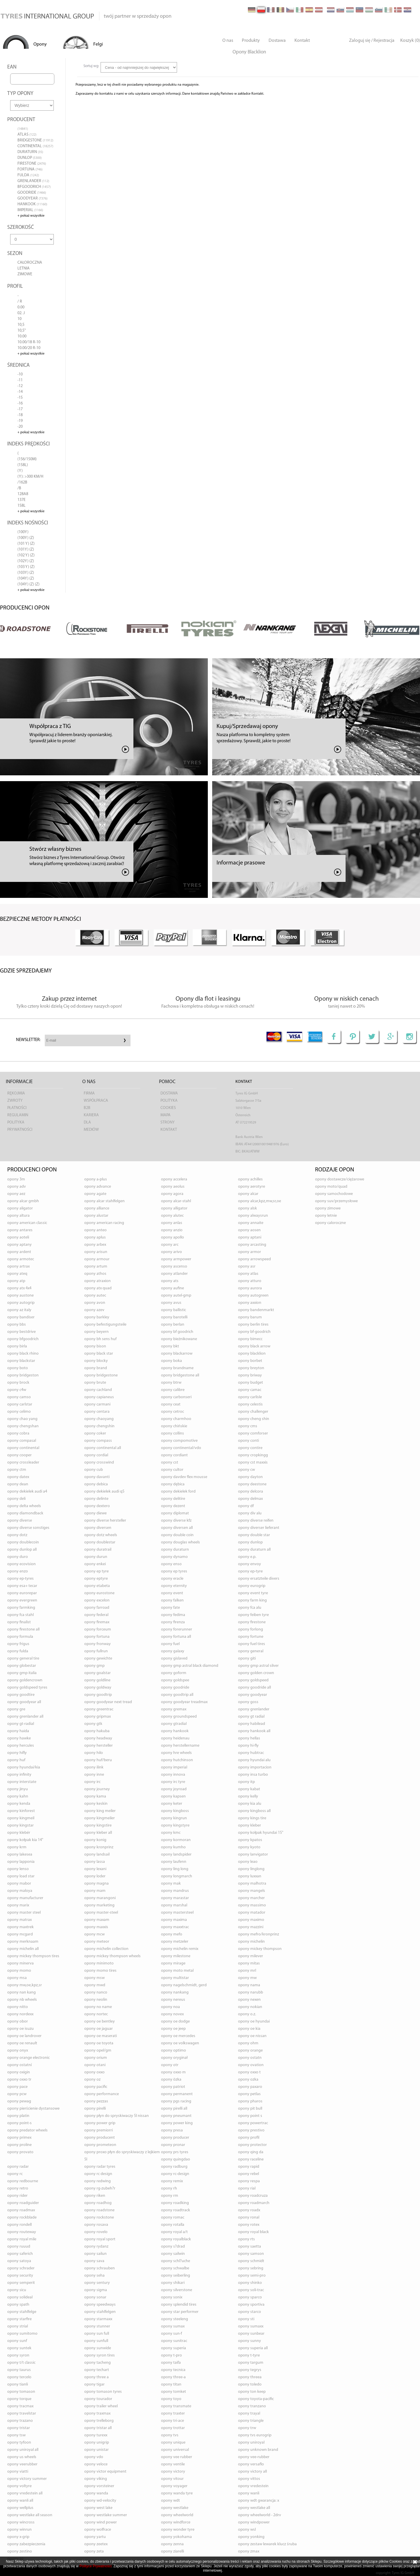 This screenshot has width=420, height=2576. I want to click on opony HRE WHEELS, so click(176, 1753).